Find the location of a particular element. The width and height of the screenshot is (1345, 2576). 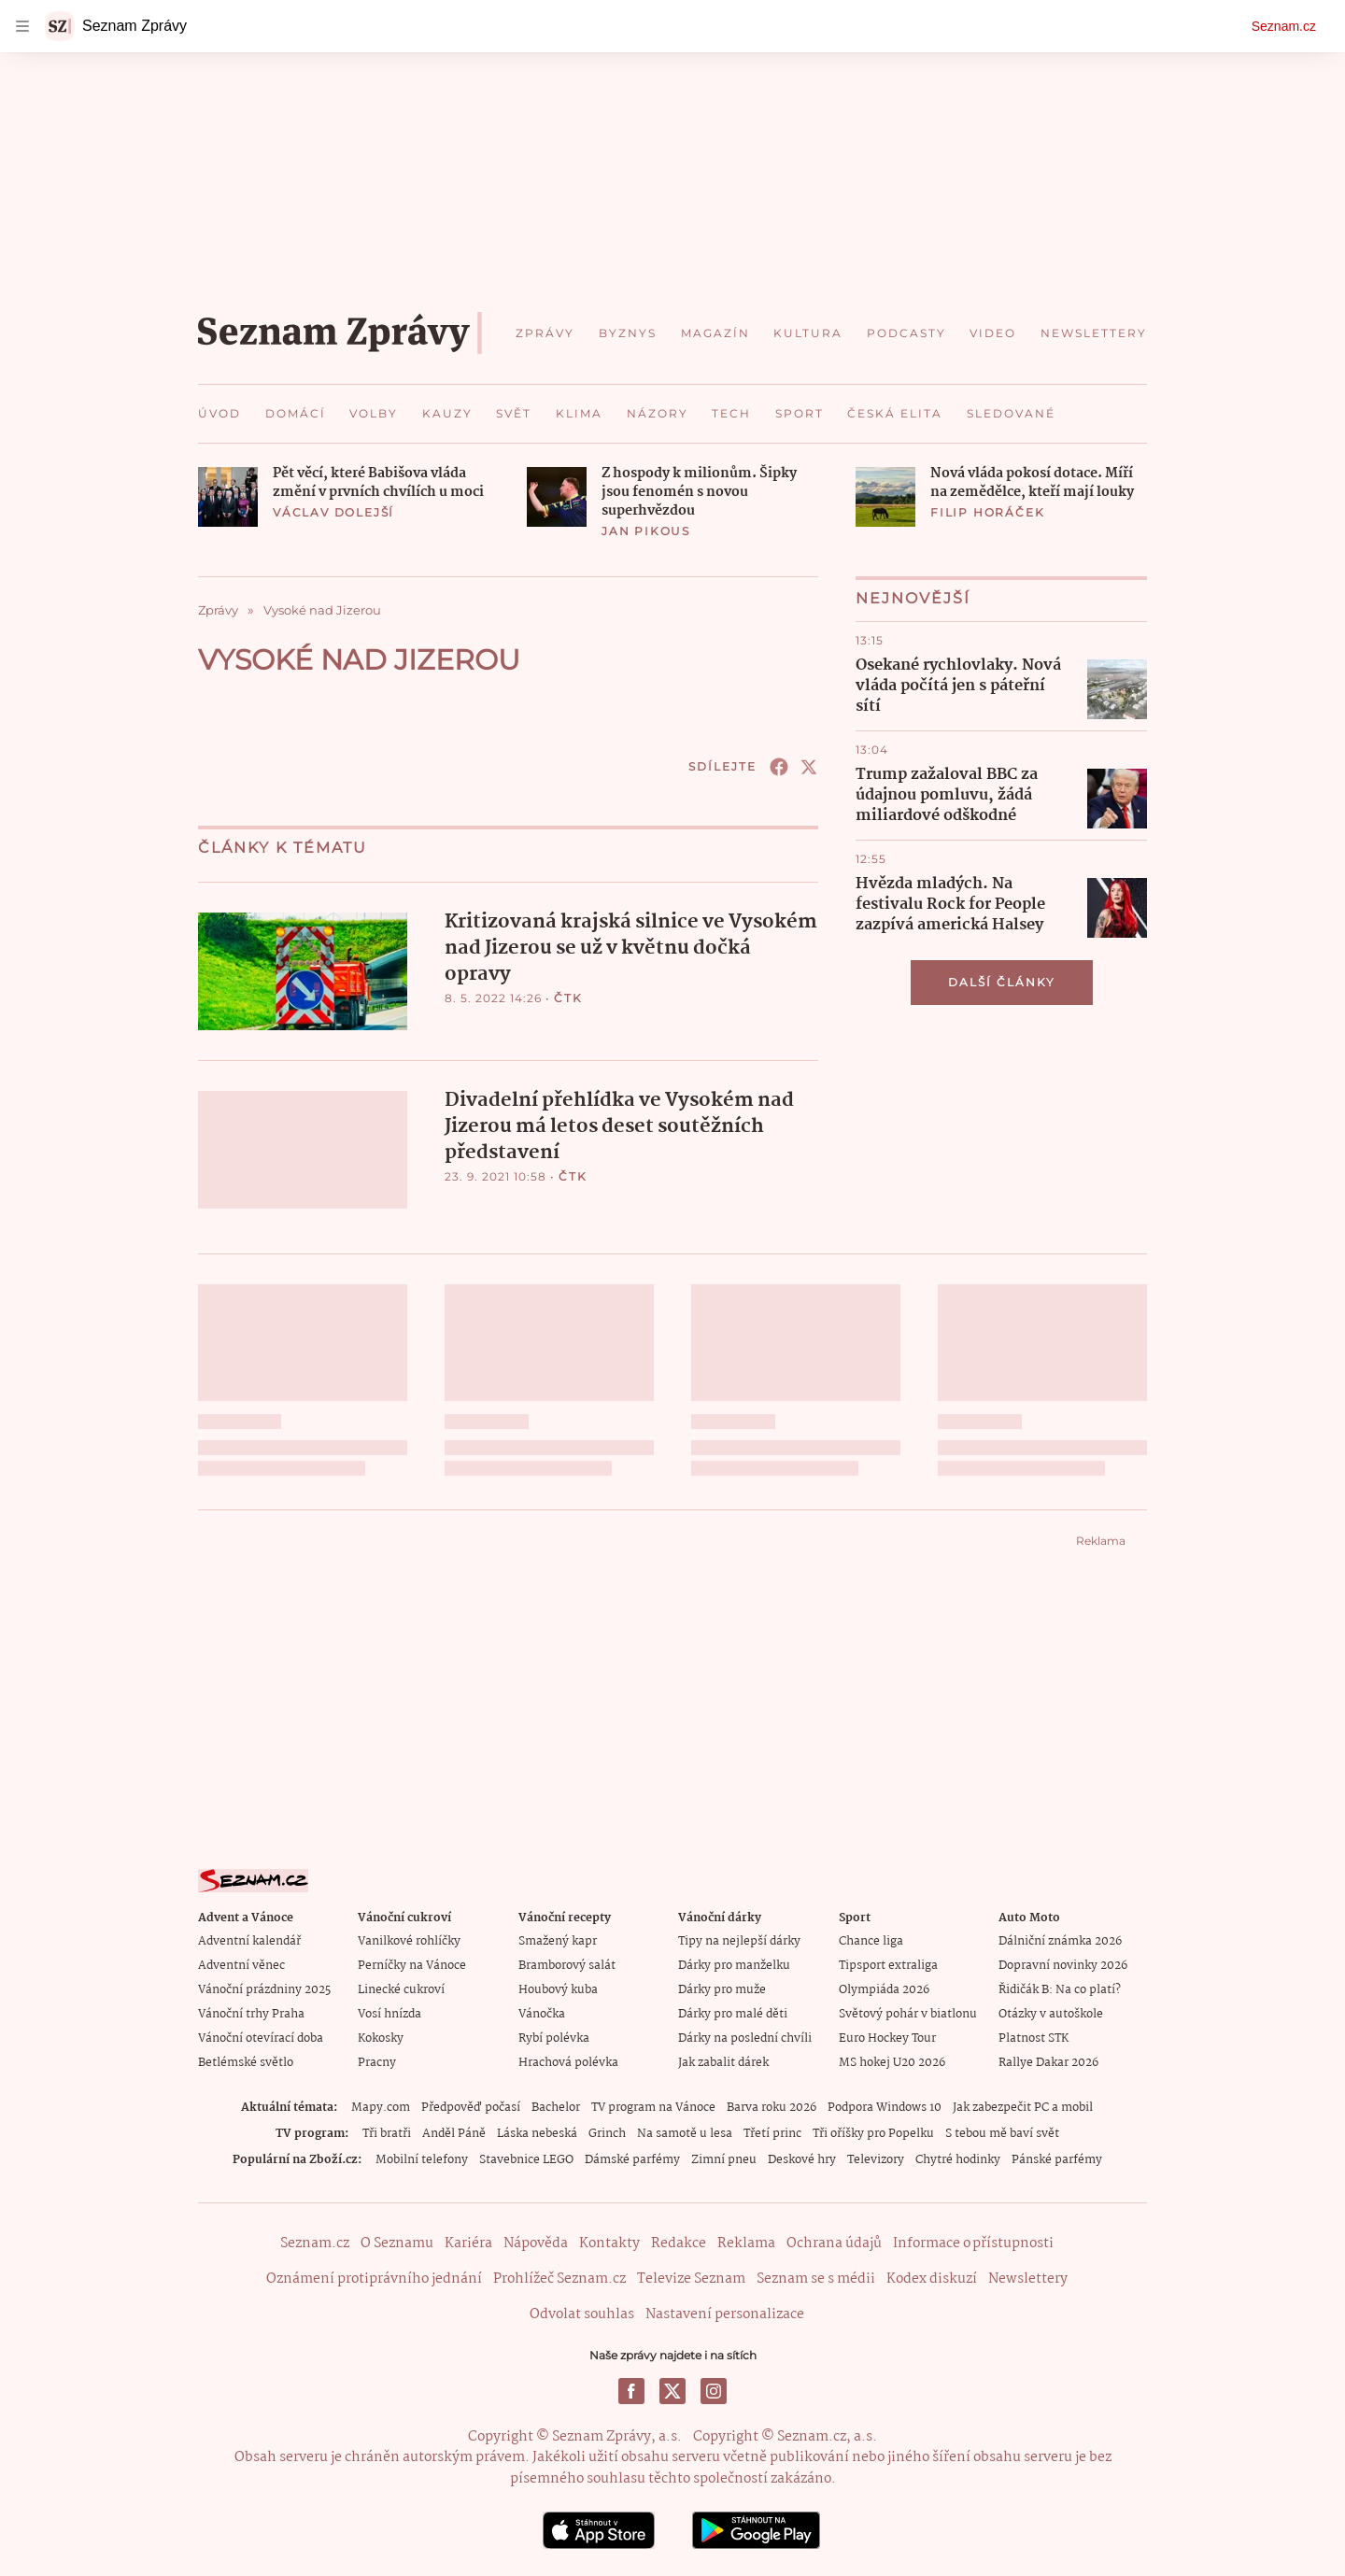

Perníčky na Vánoce is located at coordinates (412, 1964).